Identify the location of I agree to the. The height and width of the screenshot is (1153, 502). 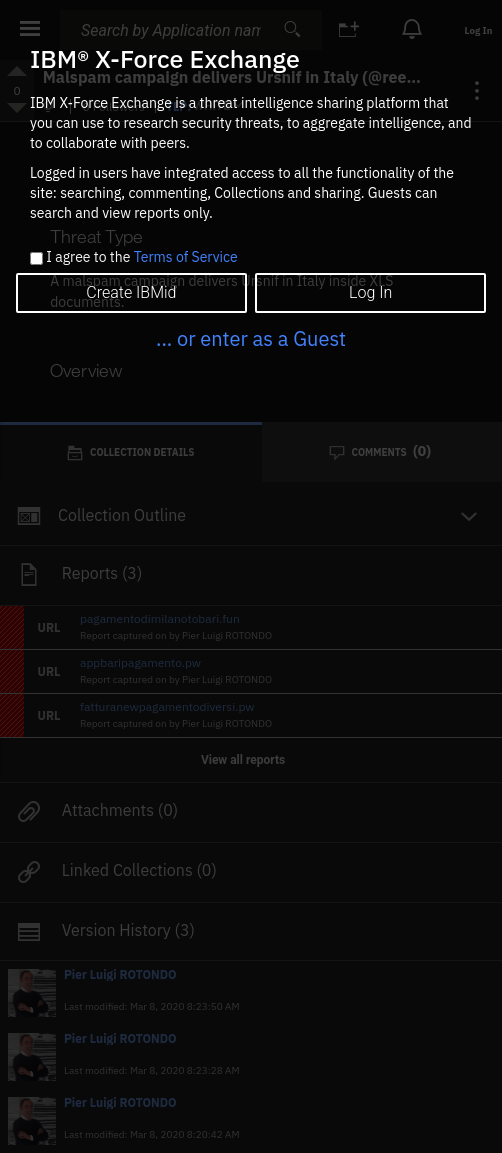
(141, 258).